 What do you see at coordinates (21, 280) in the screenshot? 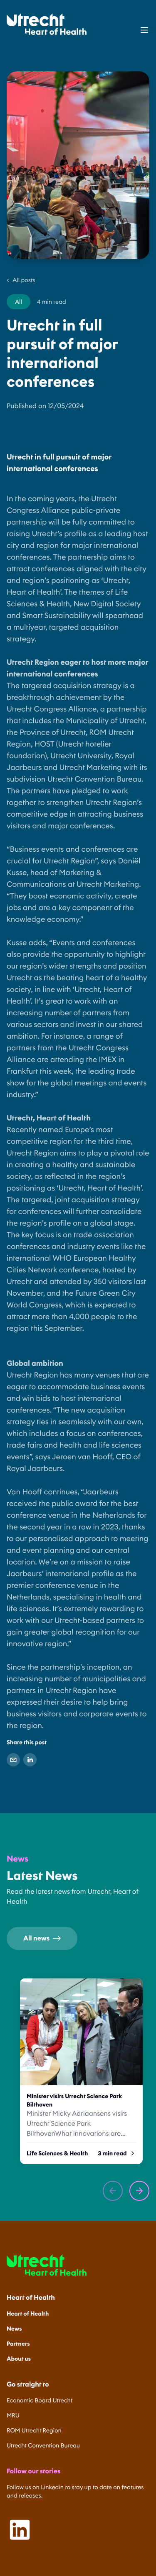
I see `All posts` at bounding box center [21, 280].